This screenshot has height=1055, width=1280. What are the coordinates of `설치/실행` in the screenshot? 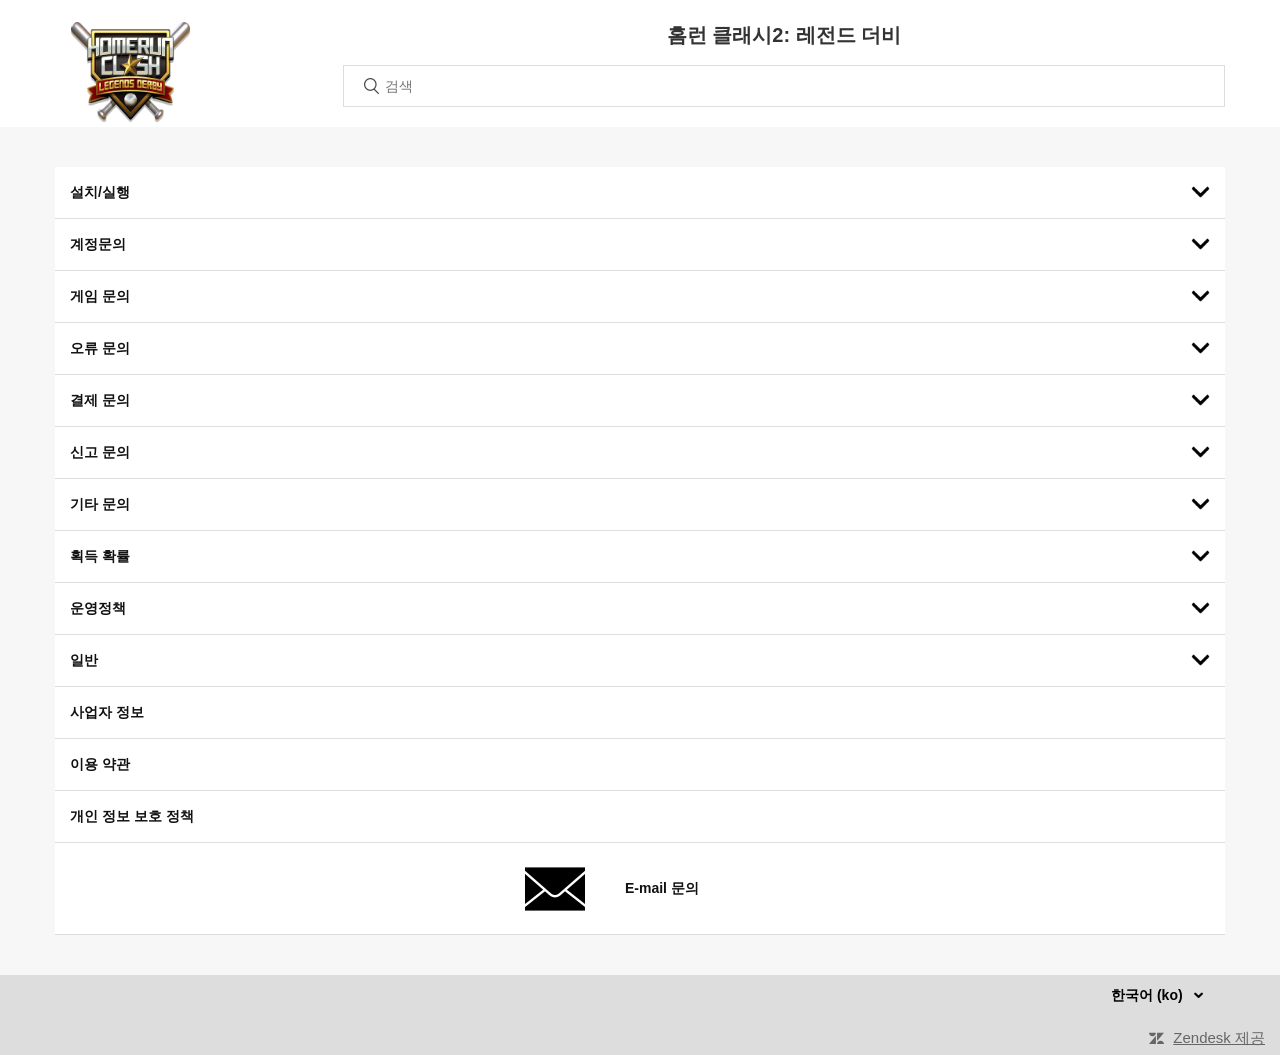 It's located at (100, 192).